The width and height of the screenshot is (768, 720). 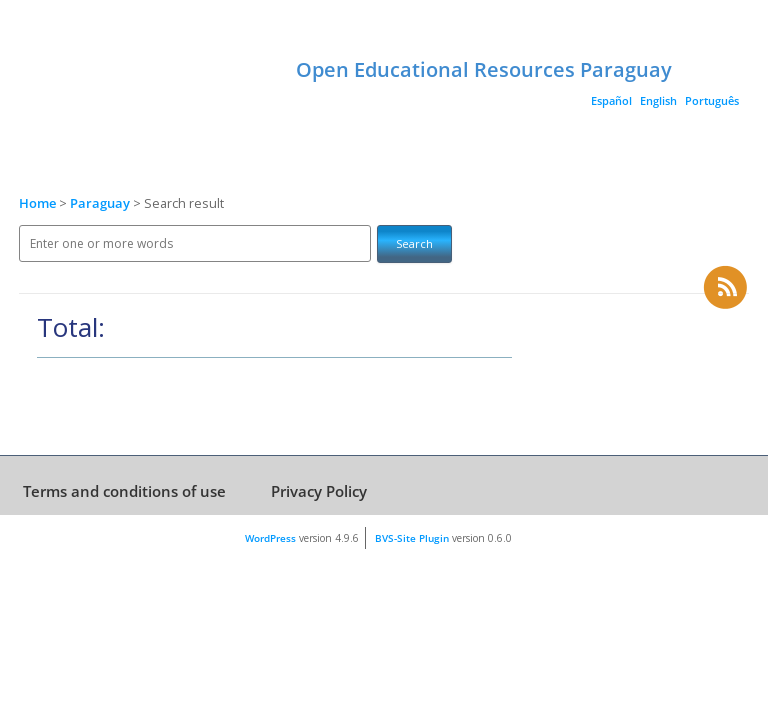 What do you see at coordinates (611, 100) in the screenshot?
I see `Español` at bounding box center [611, 100].